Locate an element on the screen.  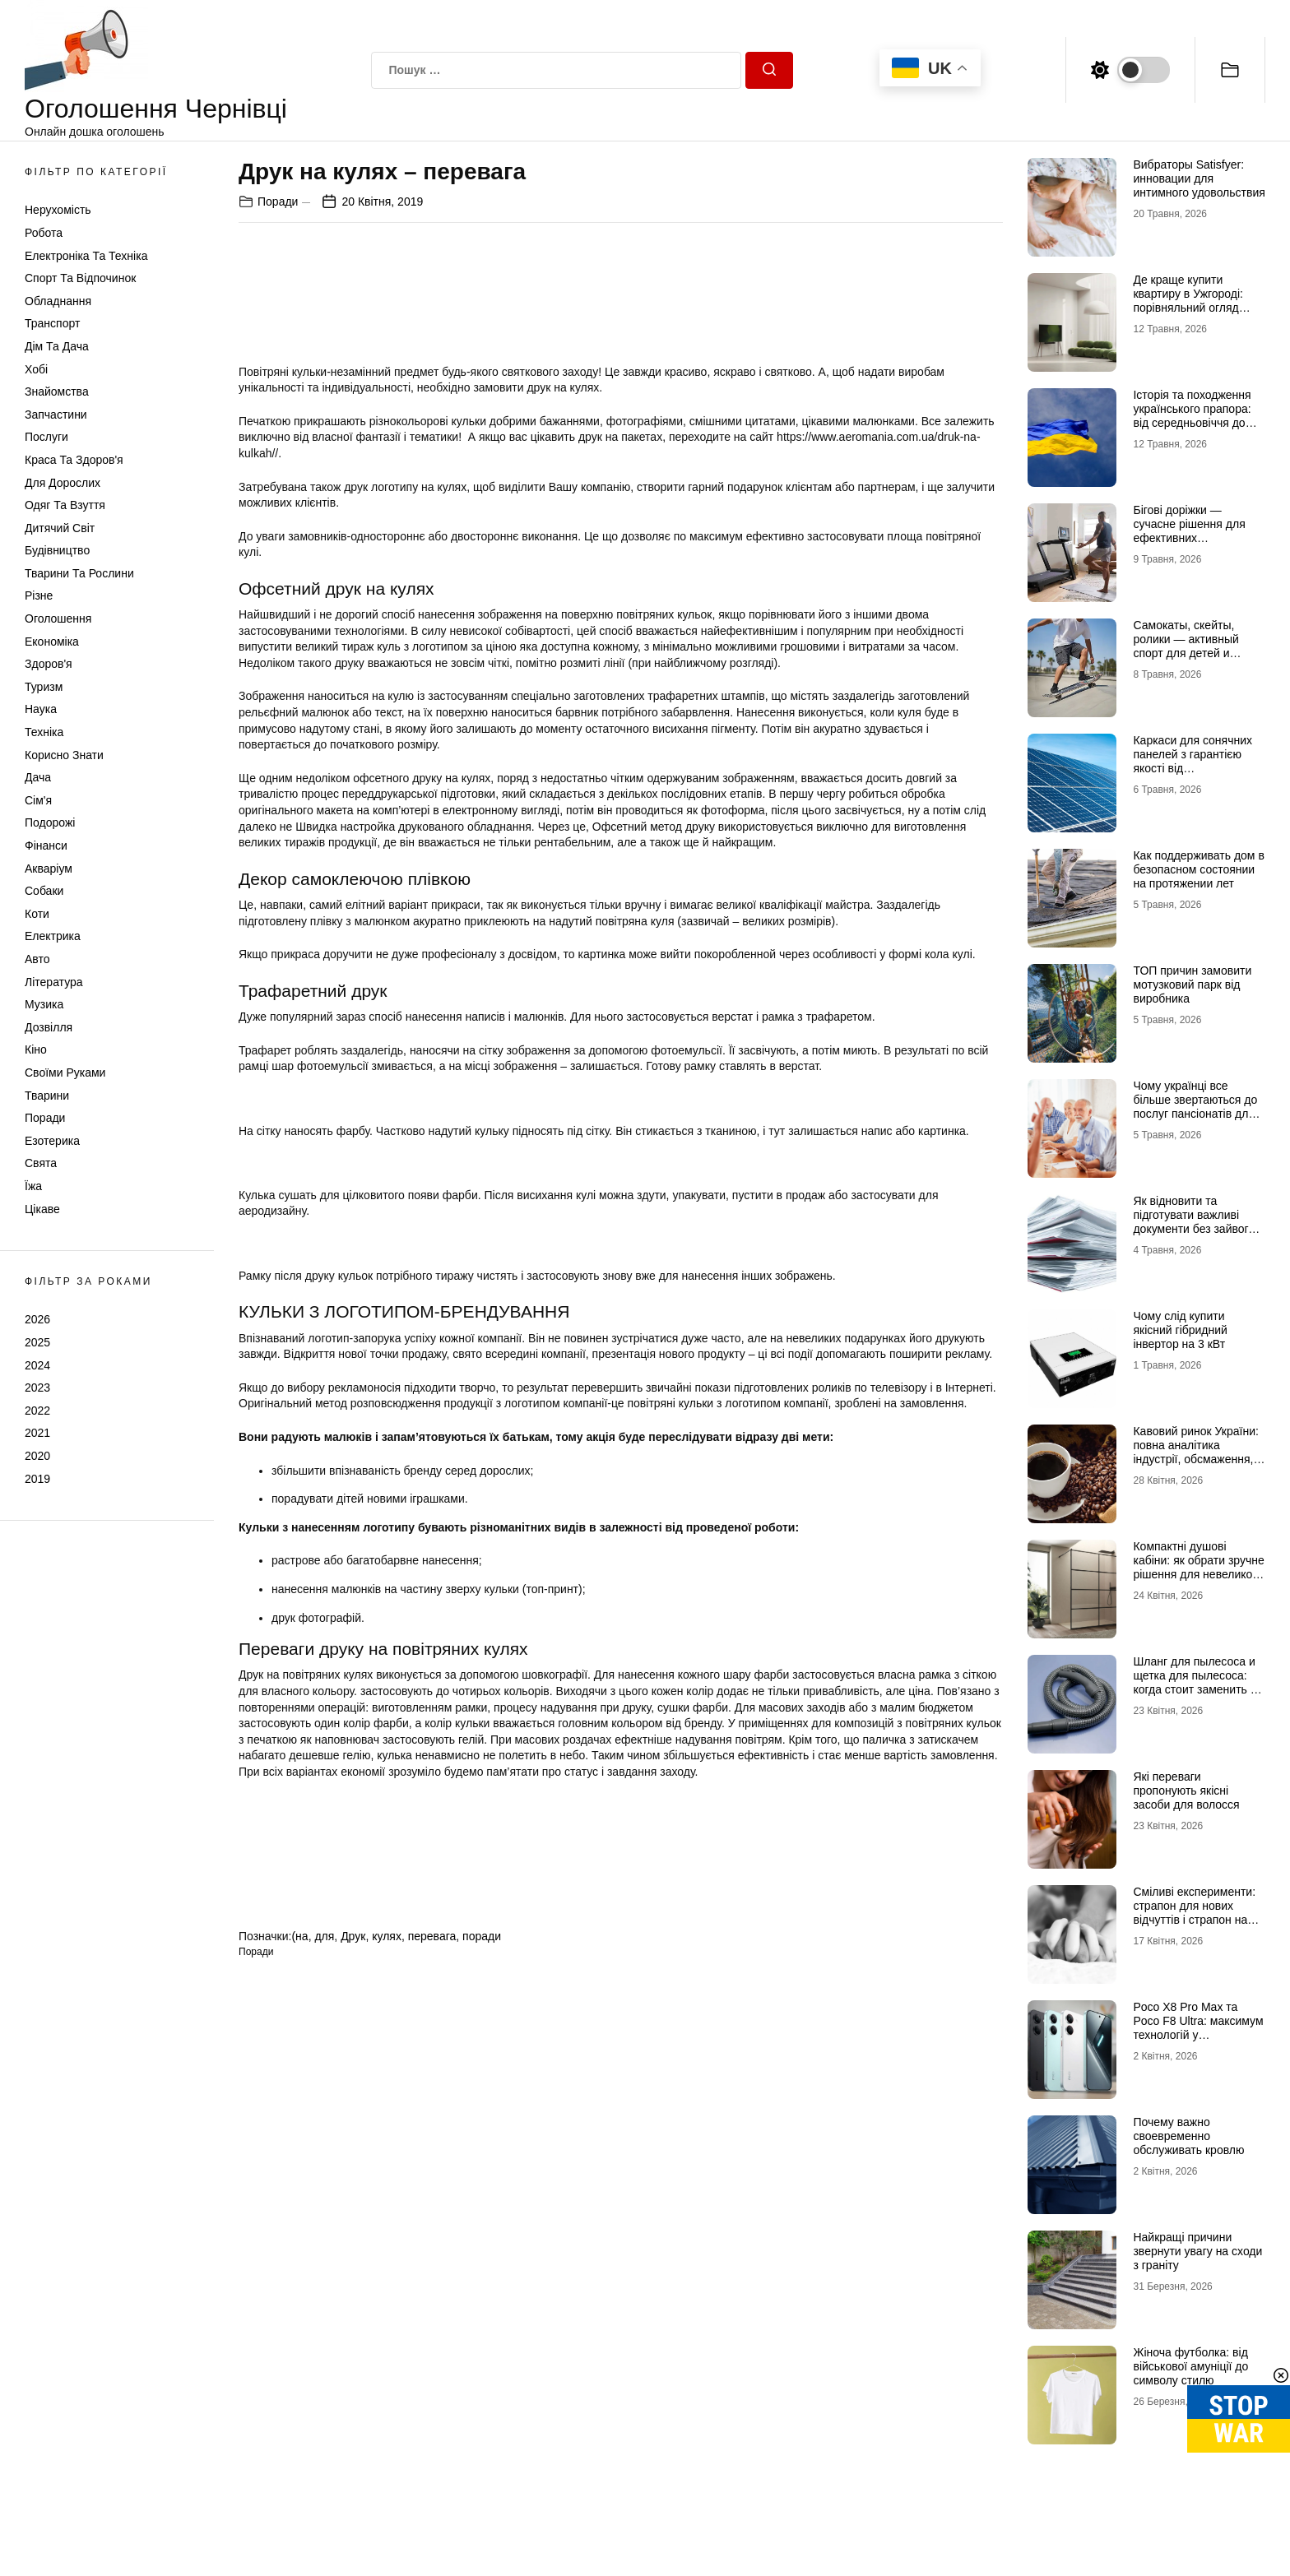
2024 is located at coordinates (37, 1365).